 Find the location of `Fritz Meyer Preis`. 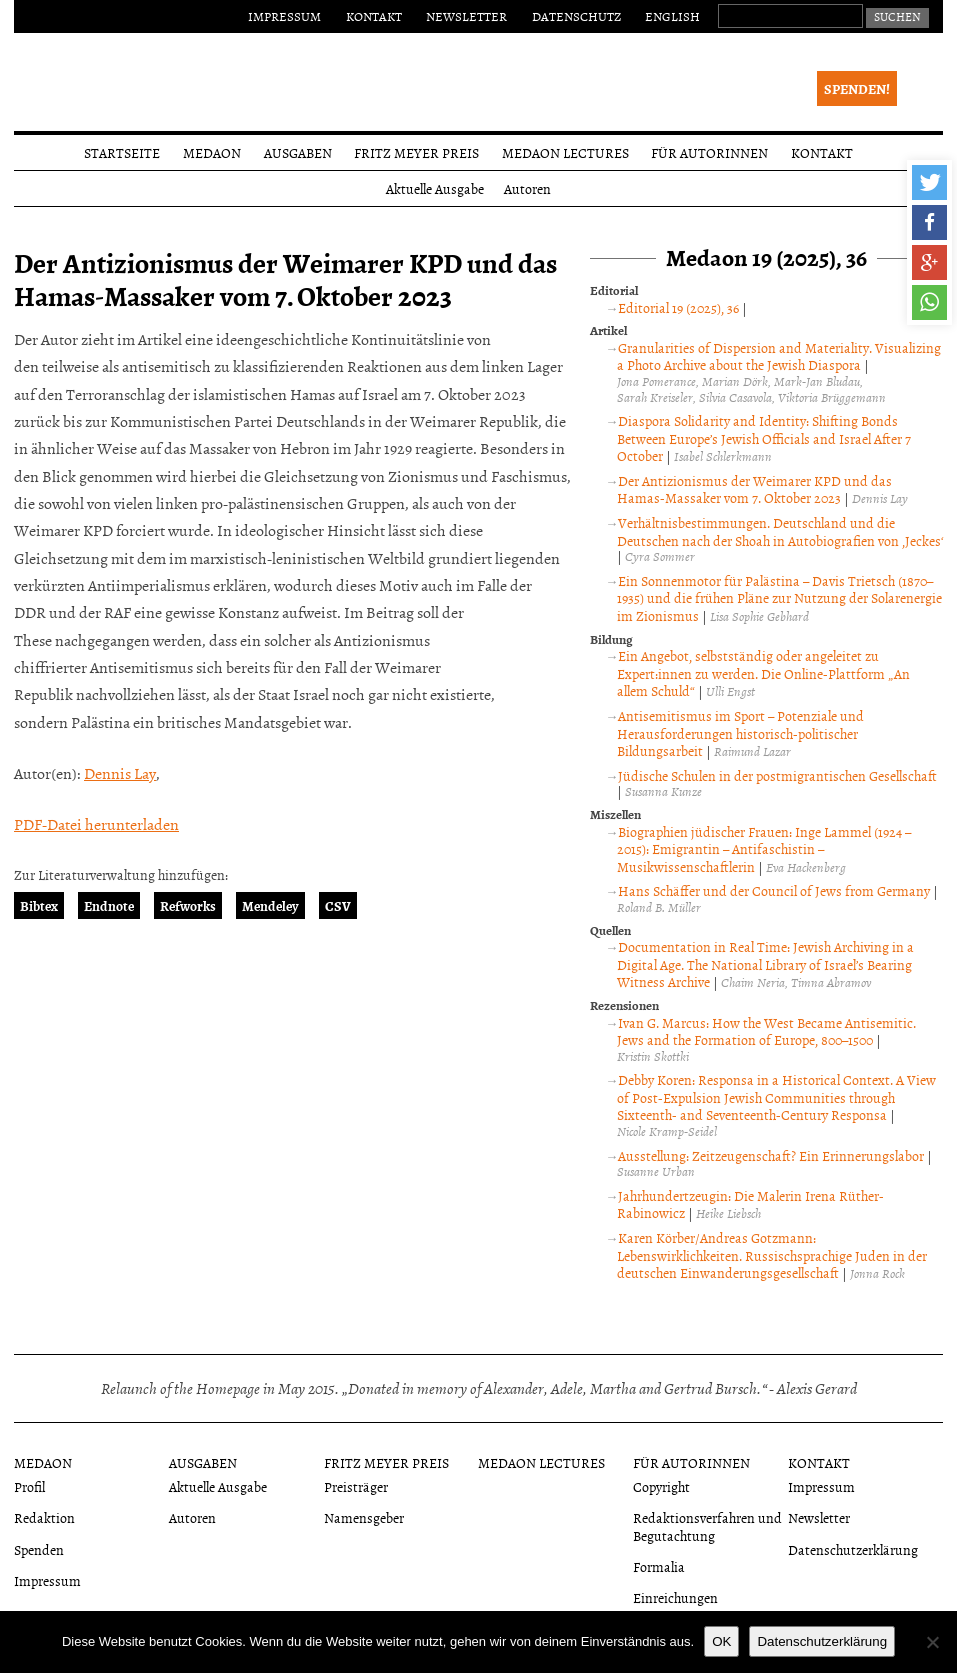

Fritz Meyer Preis is located at coordinates (416, 152).